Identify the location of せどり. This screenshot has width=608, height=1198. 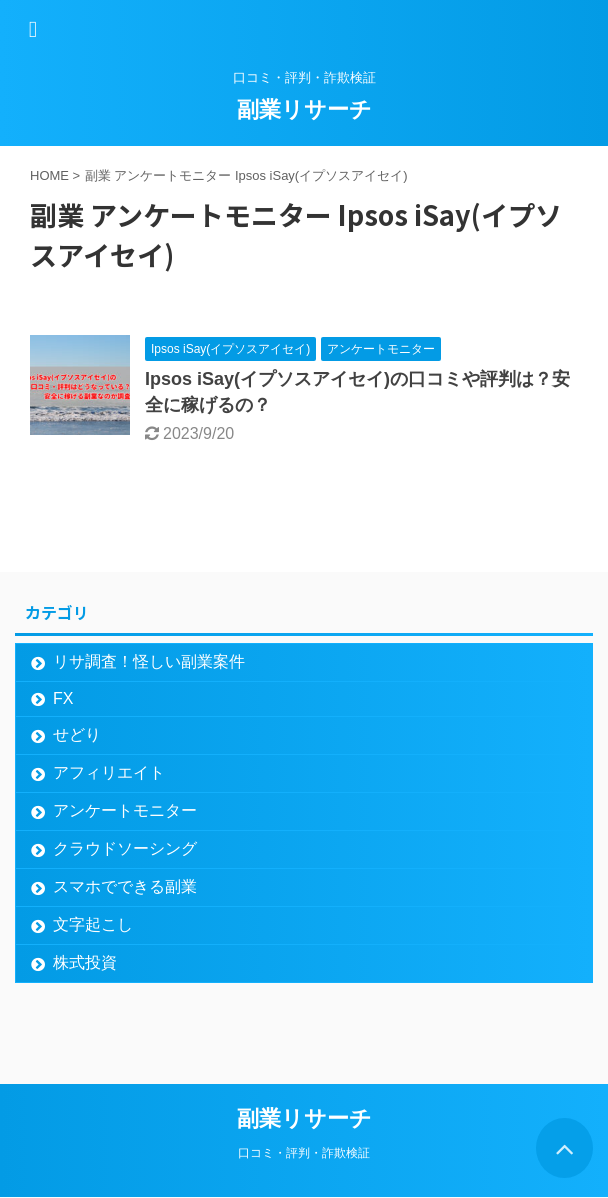
(77, 734).